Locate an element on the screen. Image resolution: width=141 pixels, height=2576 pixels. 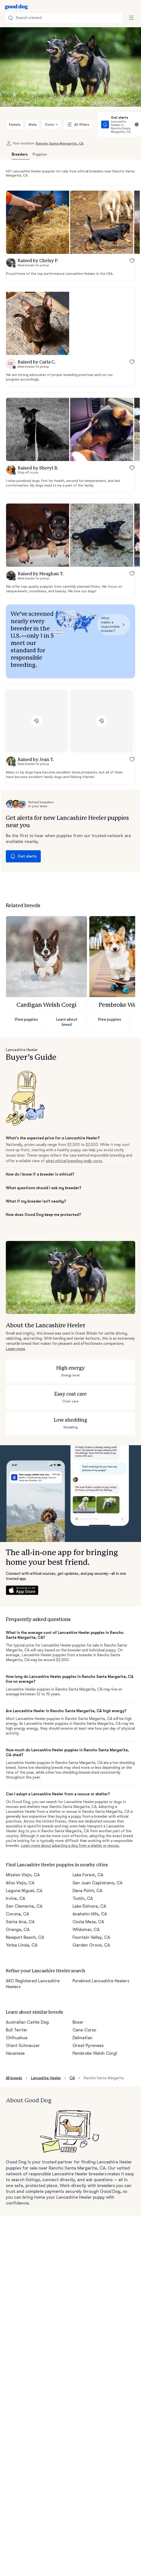
Garden Grove, CA is located at coordinates (91, 1945).